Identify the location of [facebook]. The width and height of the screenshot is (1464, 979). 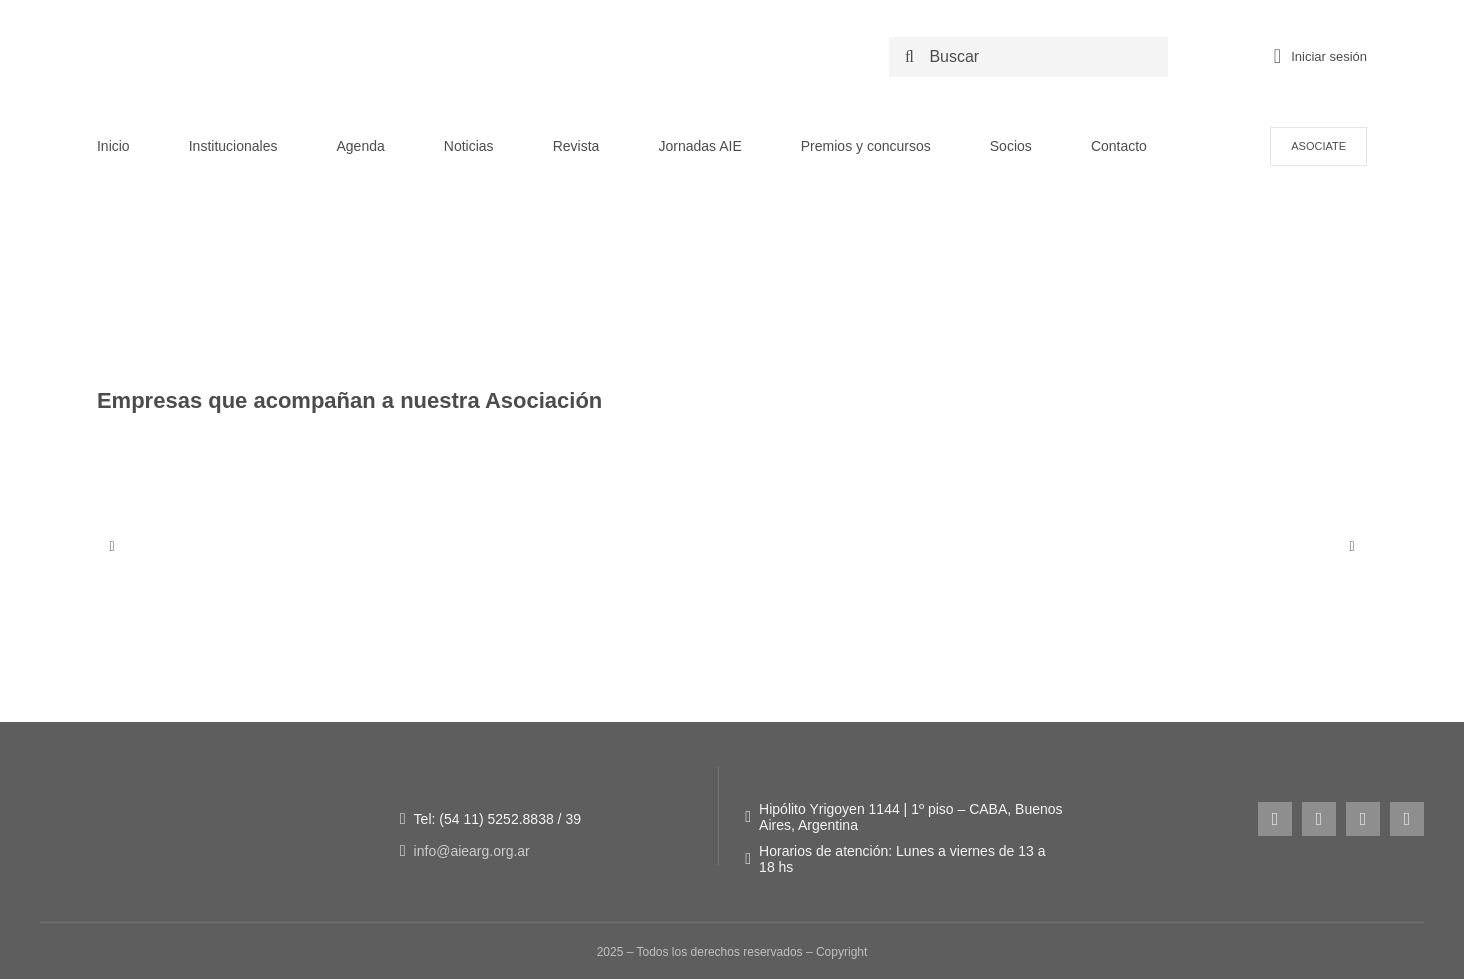
(1319, 819).